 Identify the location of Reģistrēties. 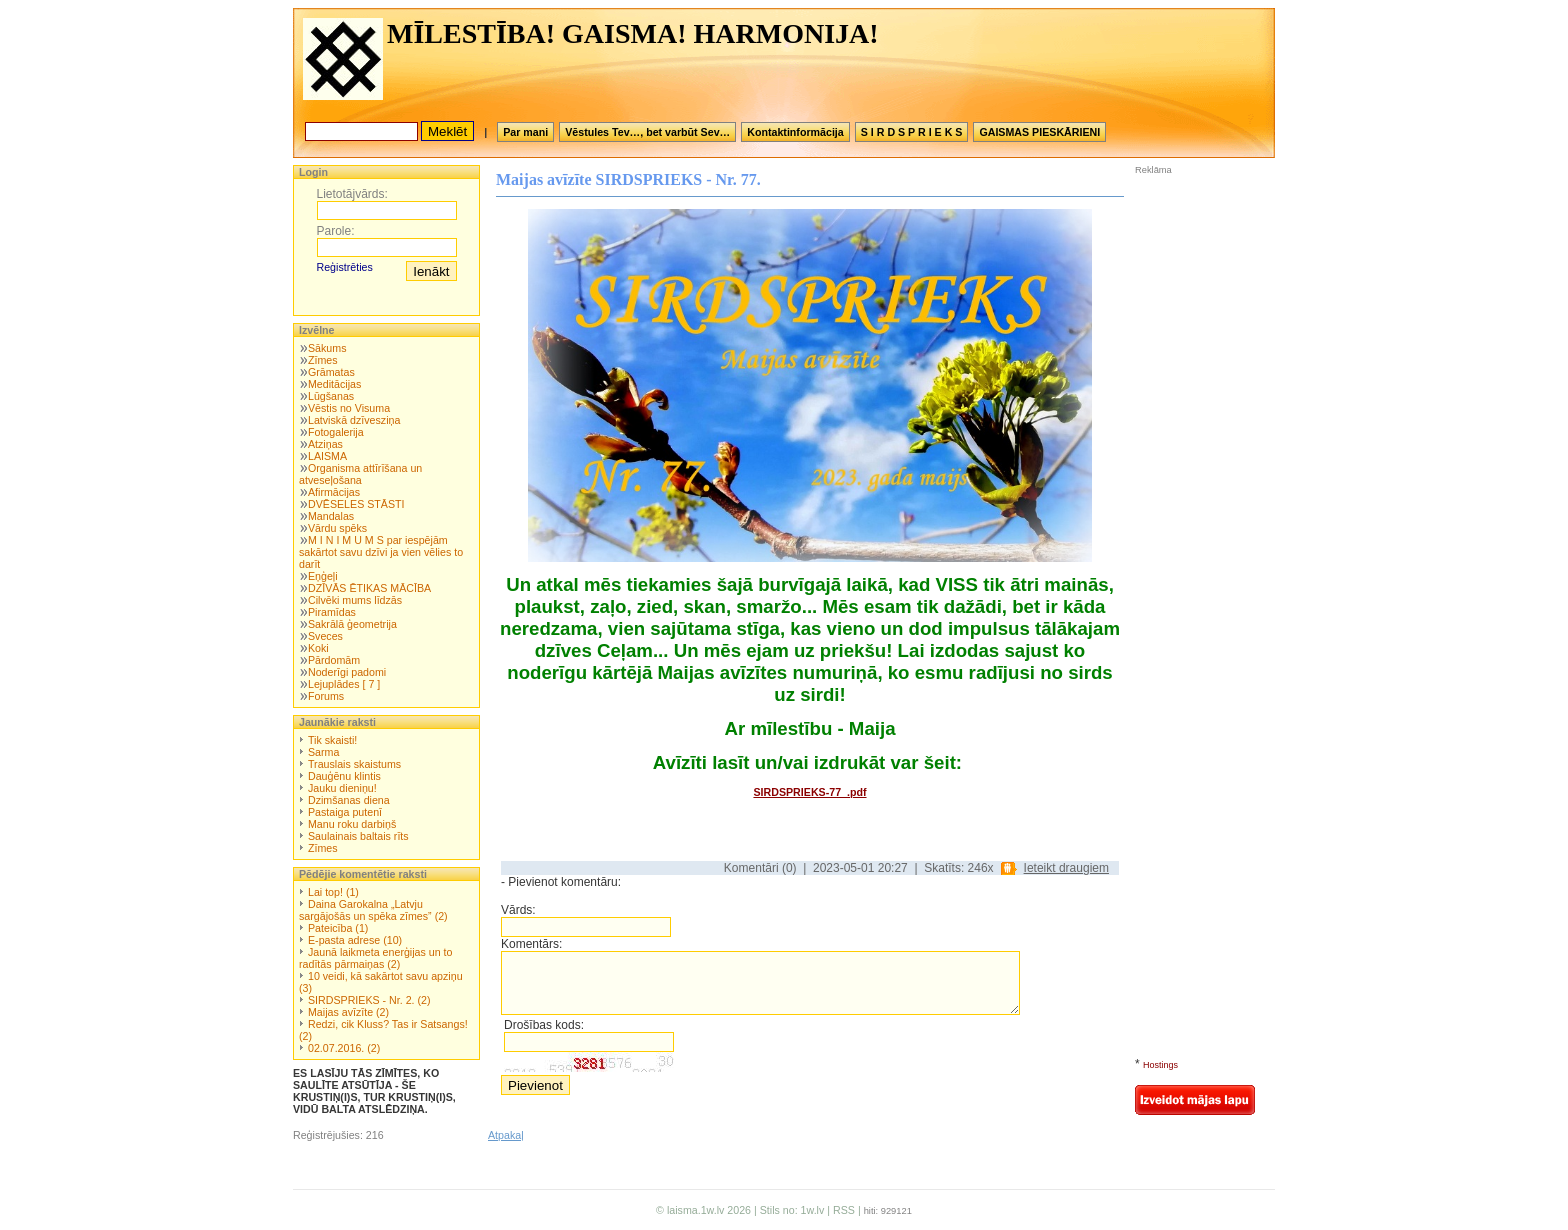
(345, 267).